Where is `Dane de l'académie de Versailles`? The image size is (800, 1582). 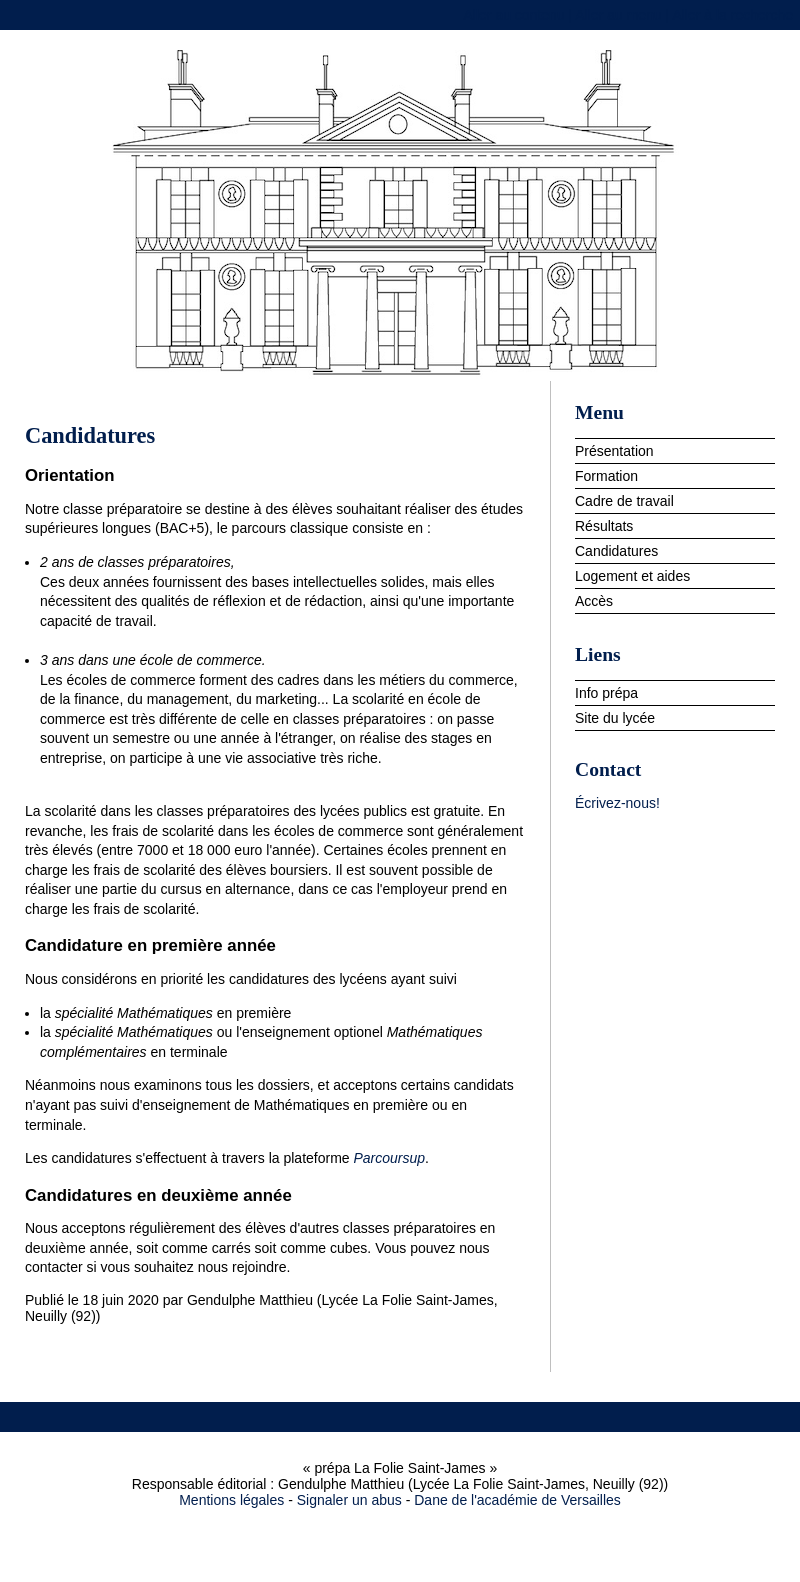 Dane de l'académie de Versailles is located at coordinates (517, 1500).